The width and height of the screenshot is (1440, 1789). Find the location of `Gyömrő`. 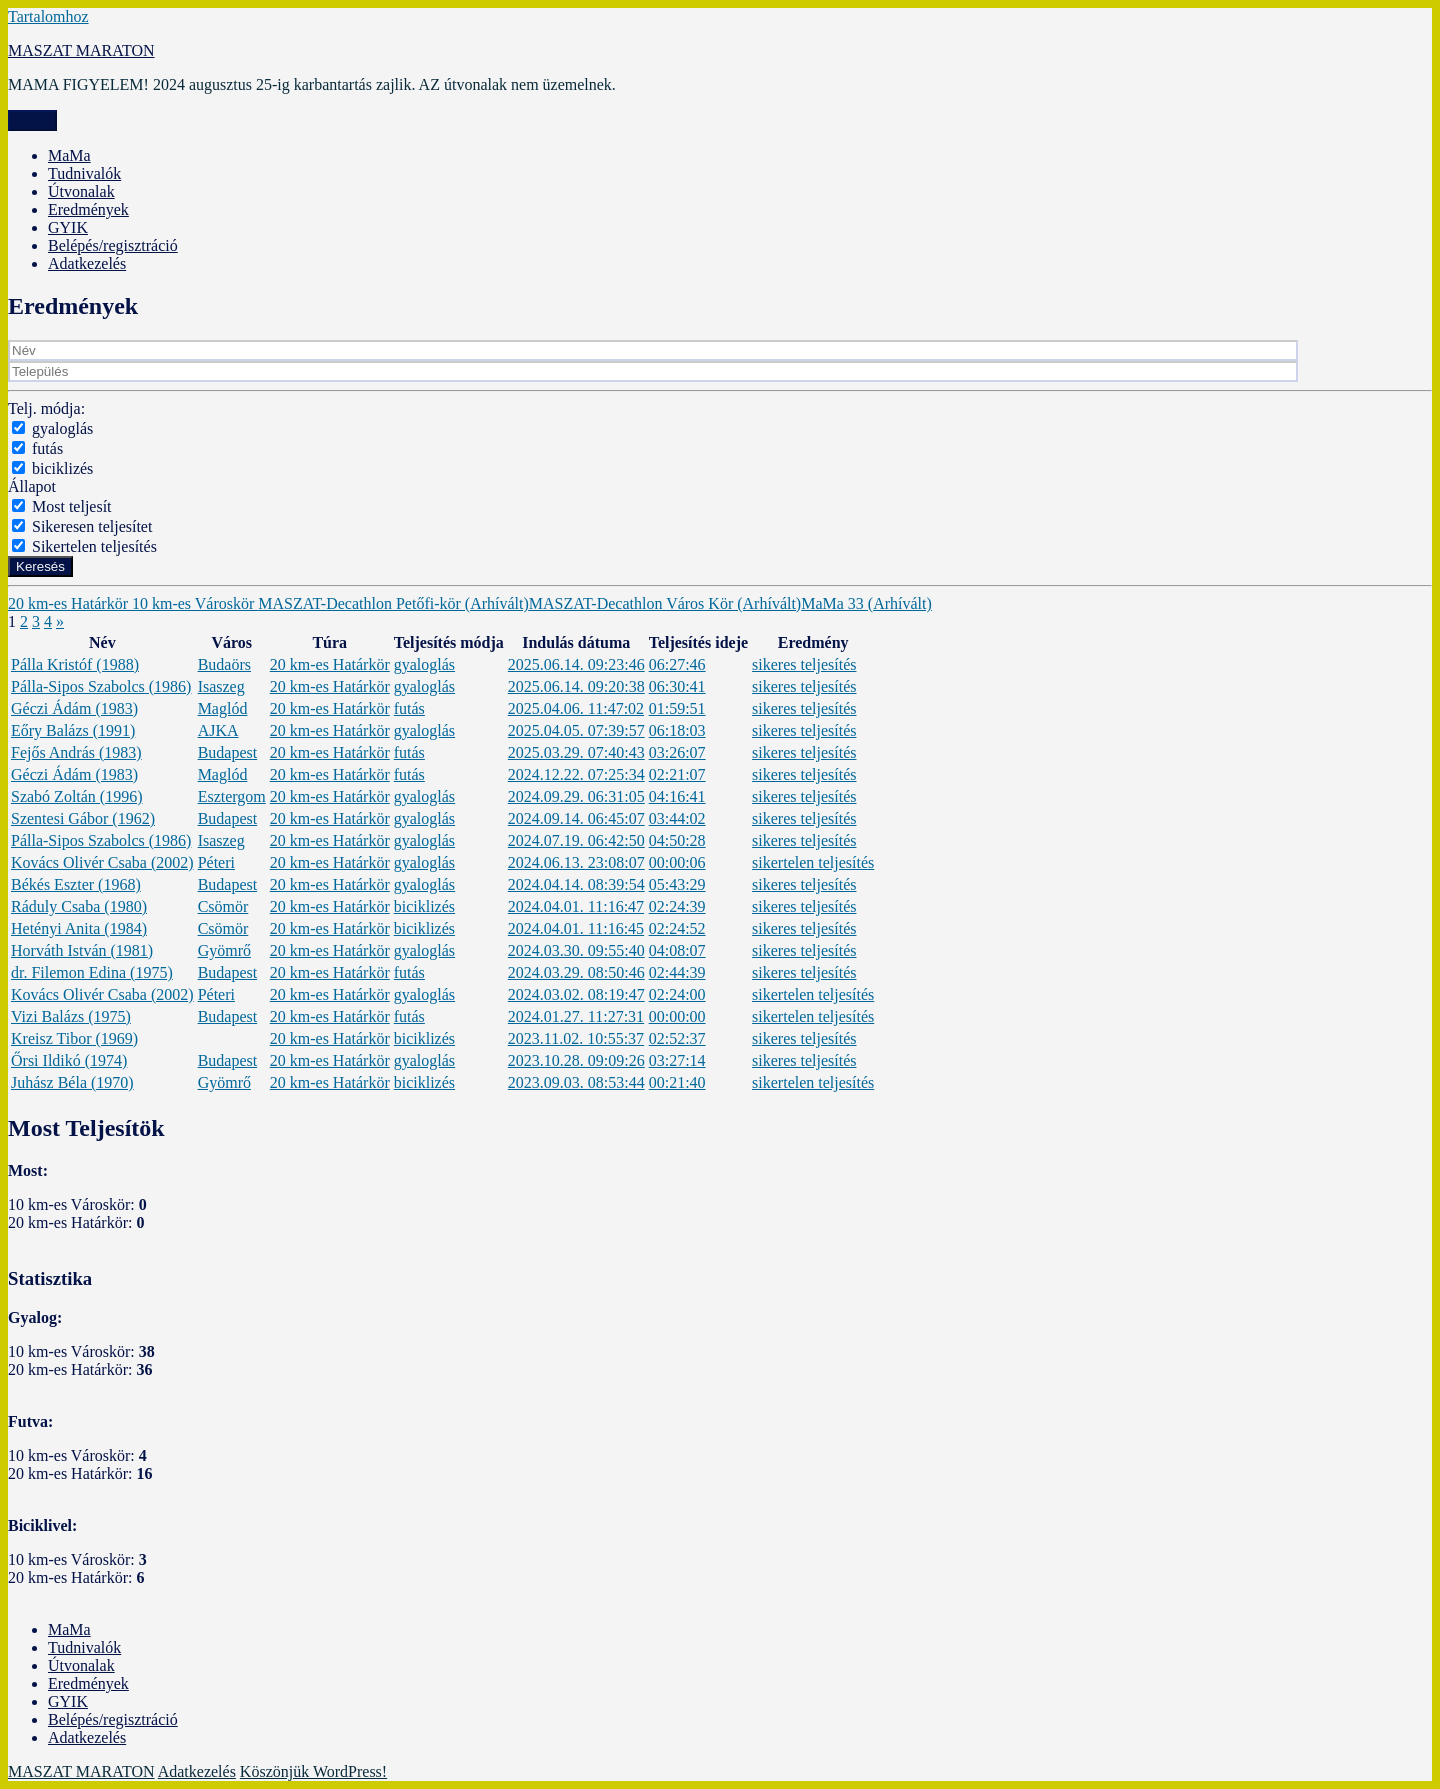

Gyömrő is located at coordinates (224, 950).